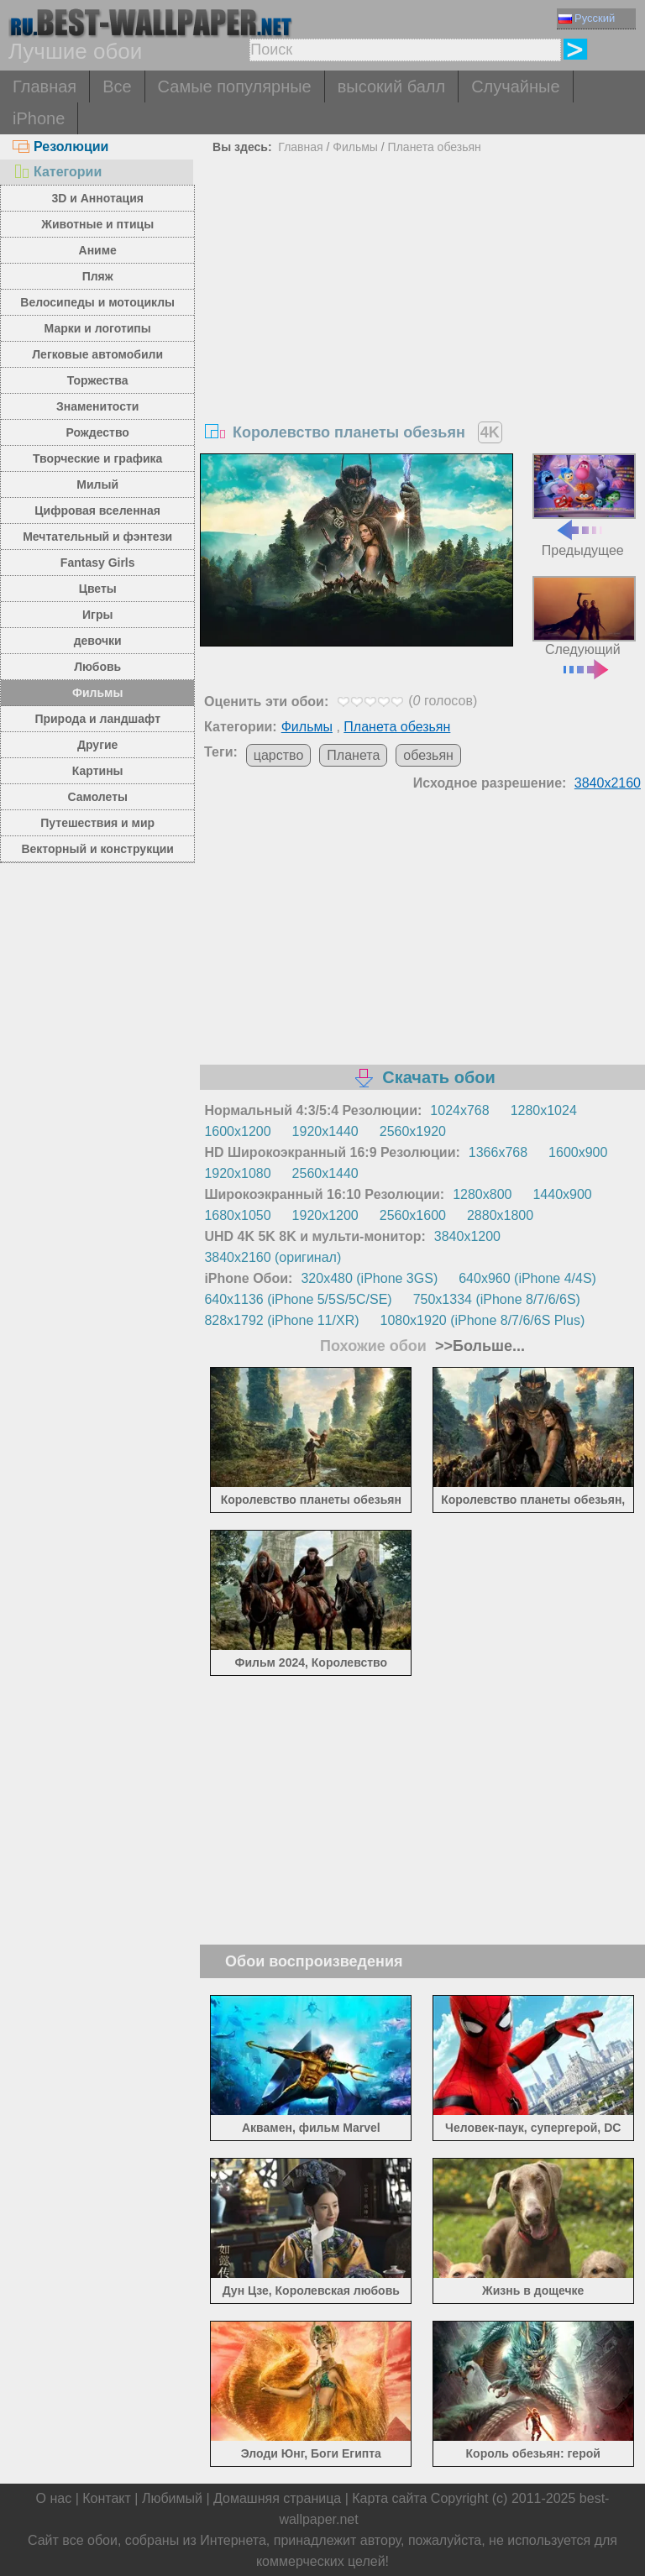 The height and width of the screenshot is (2576, 645). I want to click on 1280x800, so click(482, 1194).